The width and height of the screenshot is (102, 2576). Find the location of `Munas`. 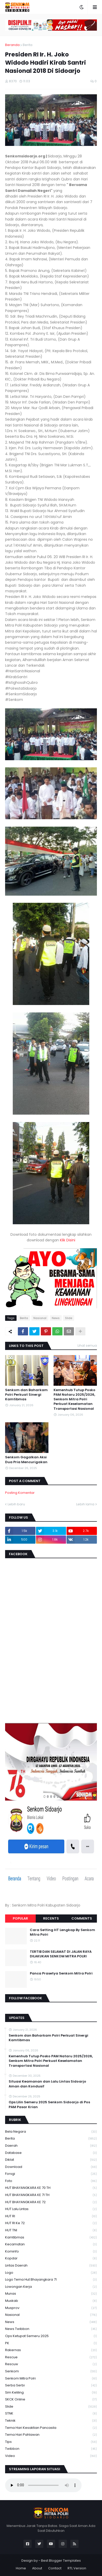

Munas is located at coordinates (51, 2293).